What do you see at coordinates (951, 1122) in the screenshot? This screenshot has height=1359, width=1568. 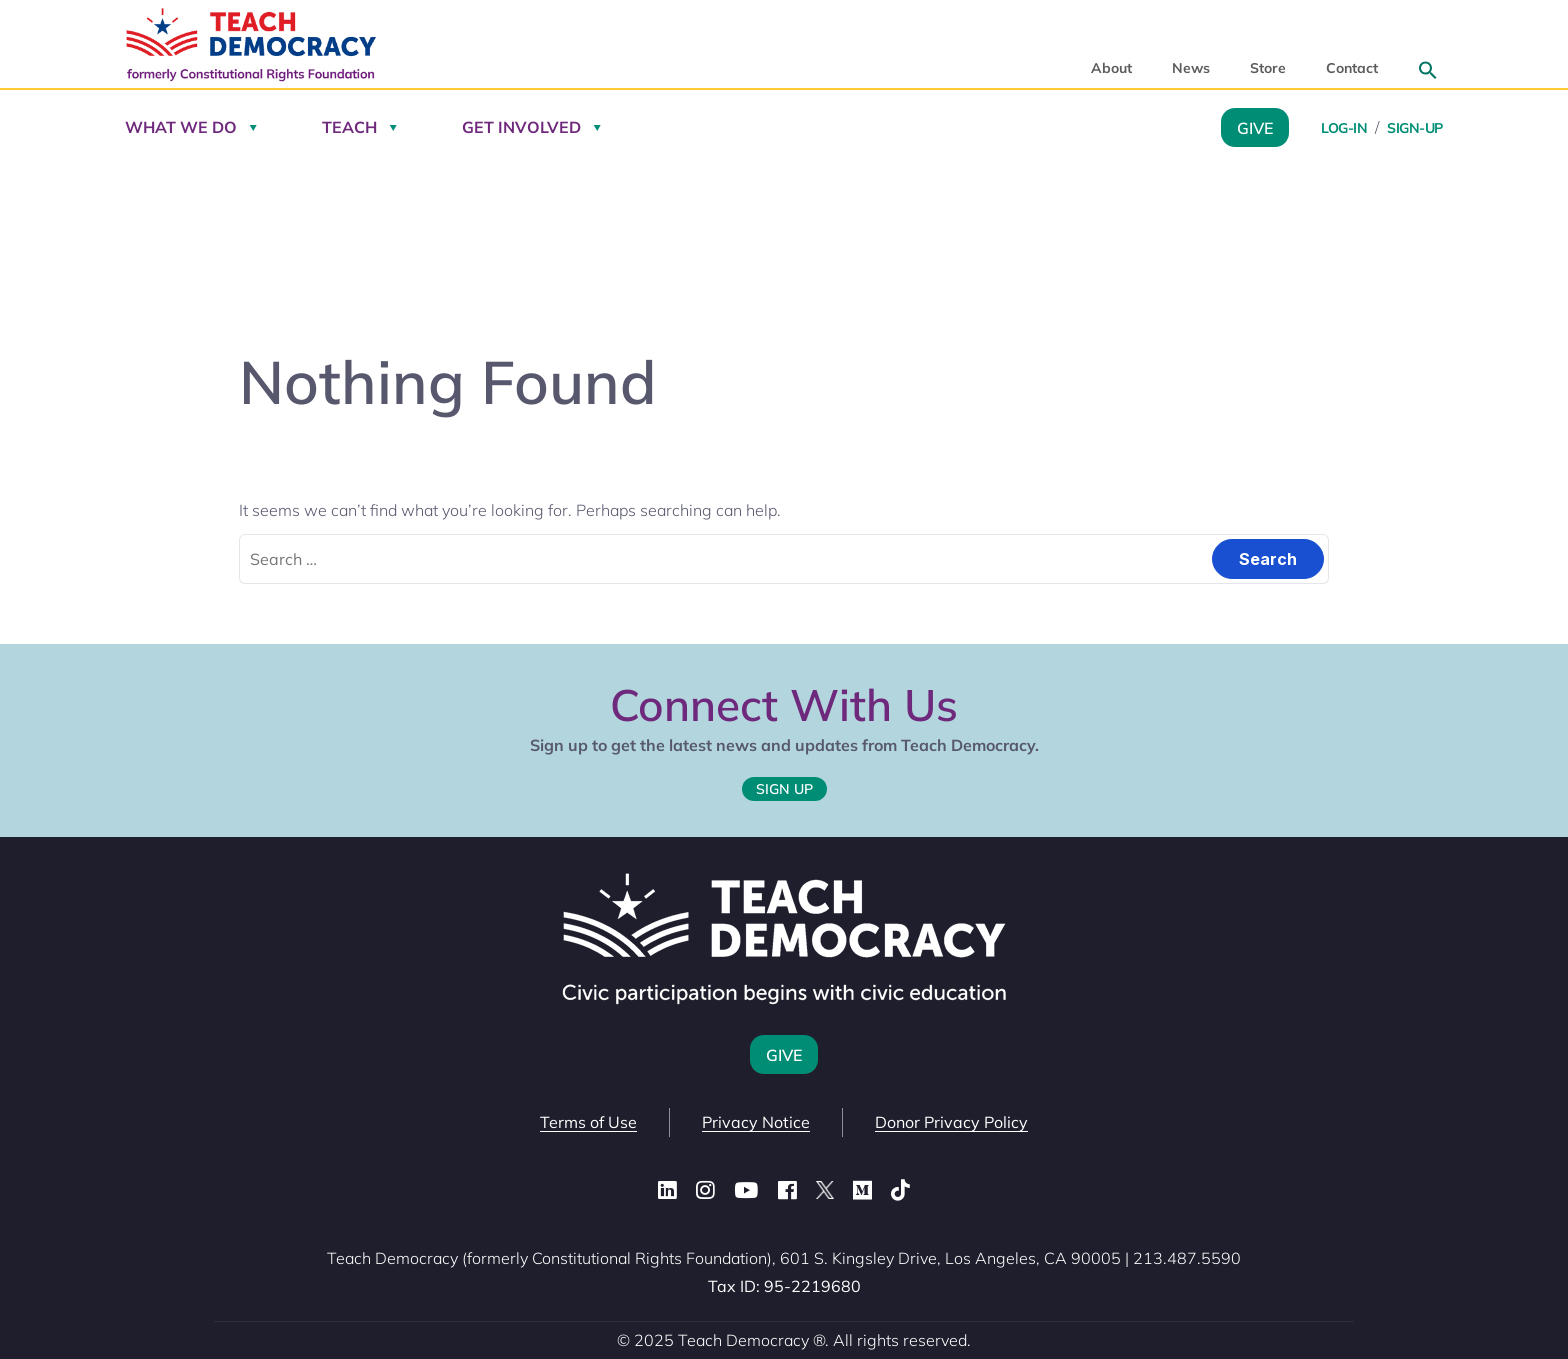 I see `Donor Privacy Policy` at bounding box center [951, 1122].